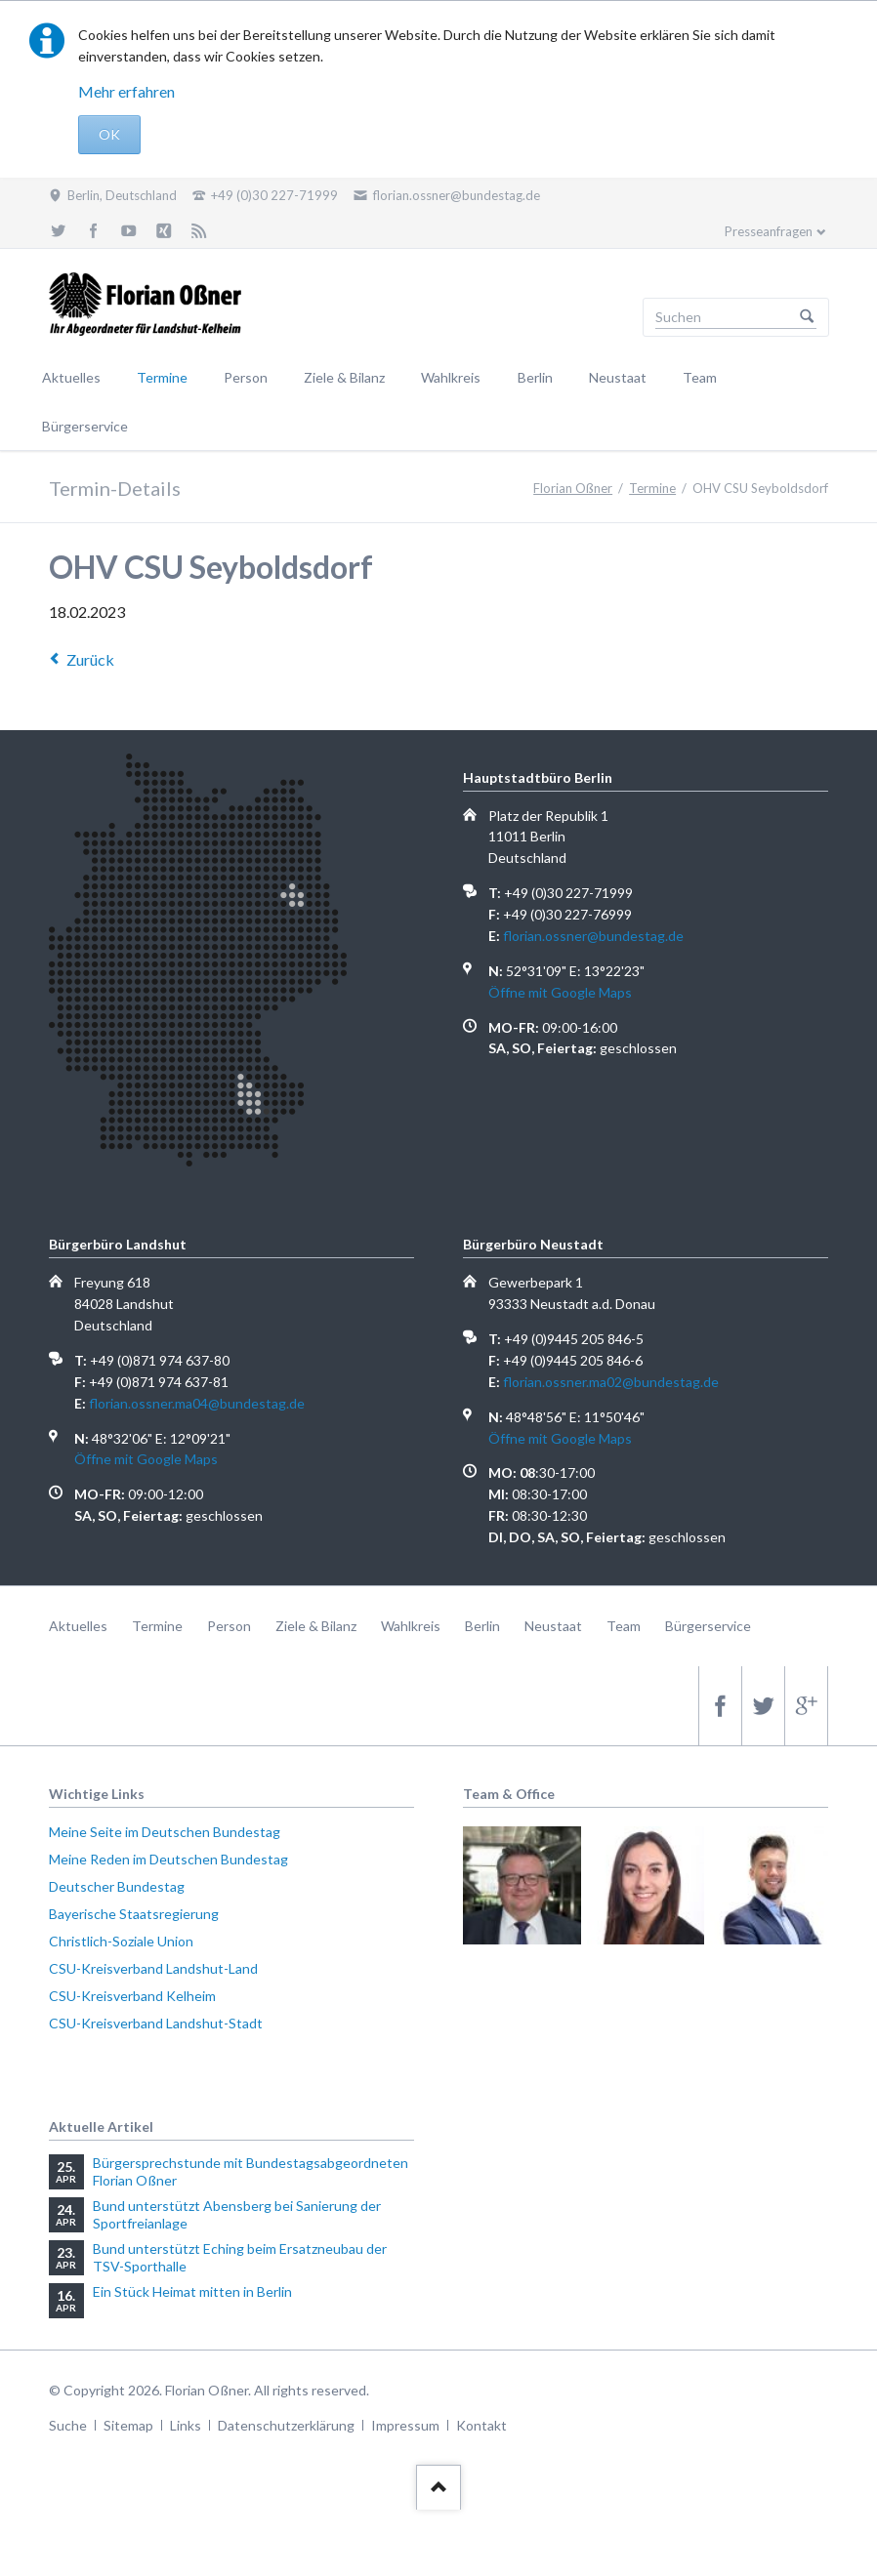  I want to click on Bürgersprechstunde mit Bundestagsabgeordneten Florian Oßner, so click(250, 2171).